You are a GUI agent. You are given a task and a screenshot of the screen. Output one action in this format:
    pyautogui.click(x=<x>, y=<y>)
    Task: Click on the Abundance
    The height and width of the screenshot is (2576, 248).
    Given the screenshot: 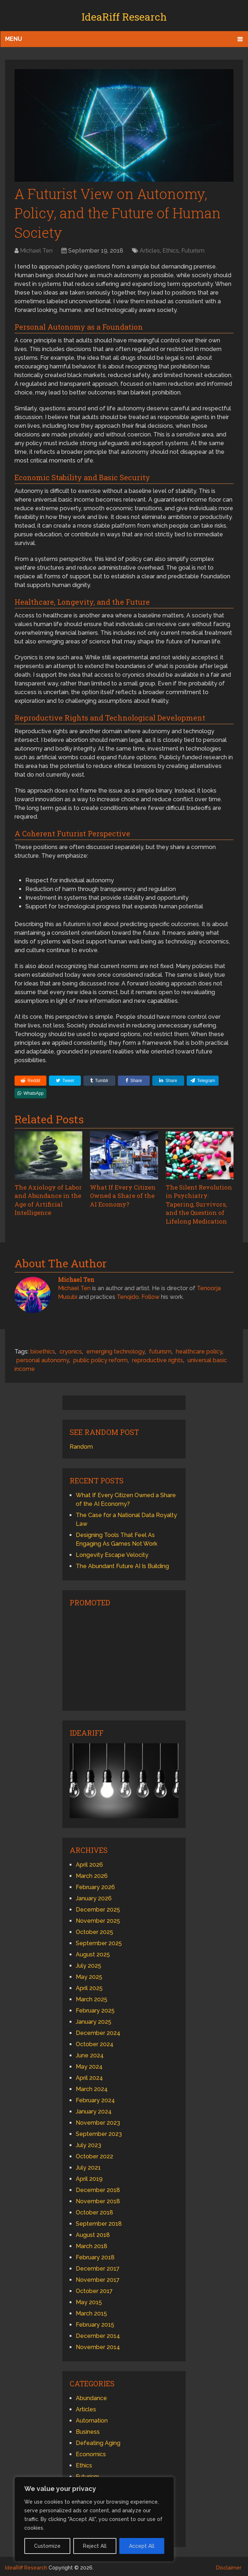 What is the action you would take?
    pyautogui.click(x=91, y=2396)
    